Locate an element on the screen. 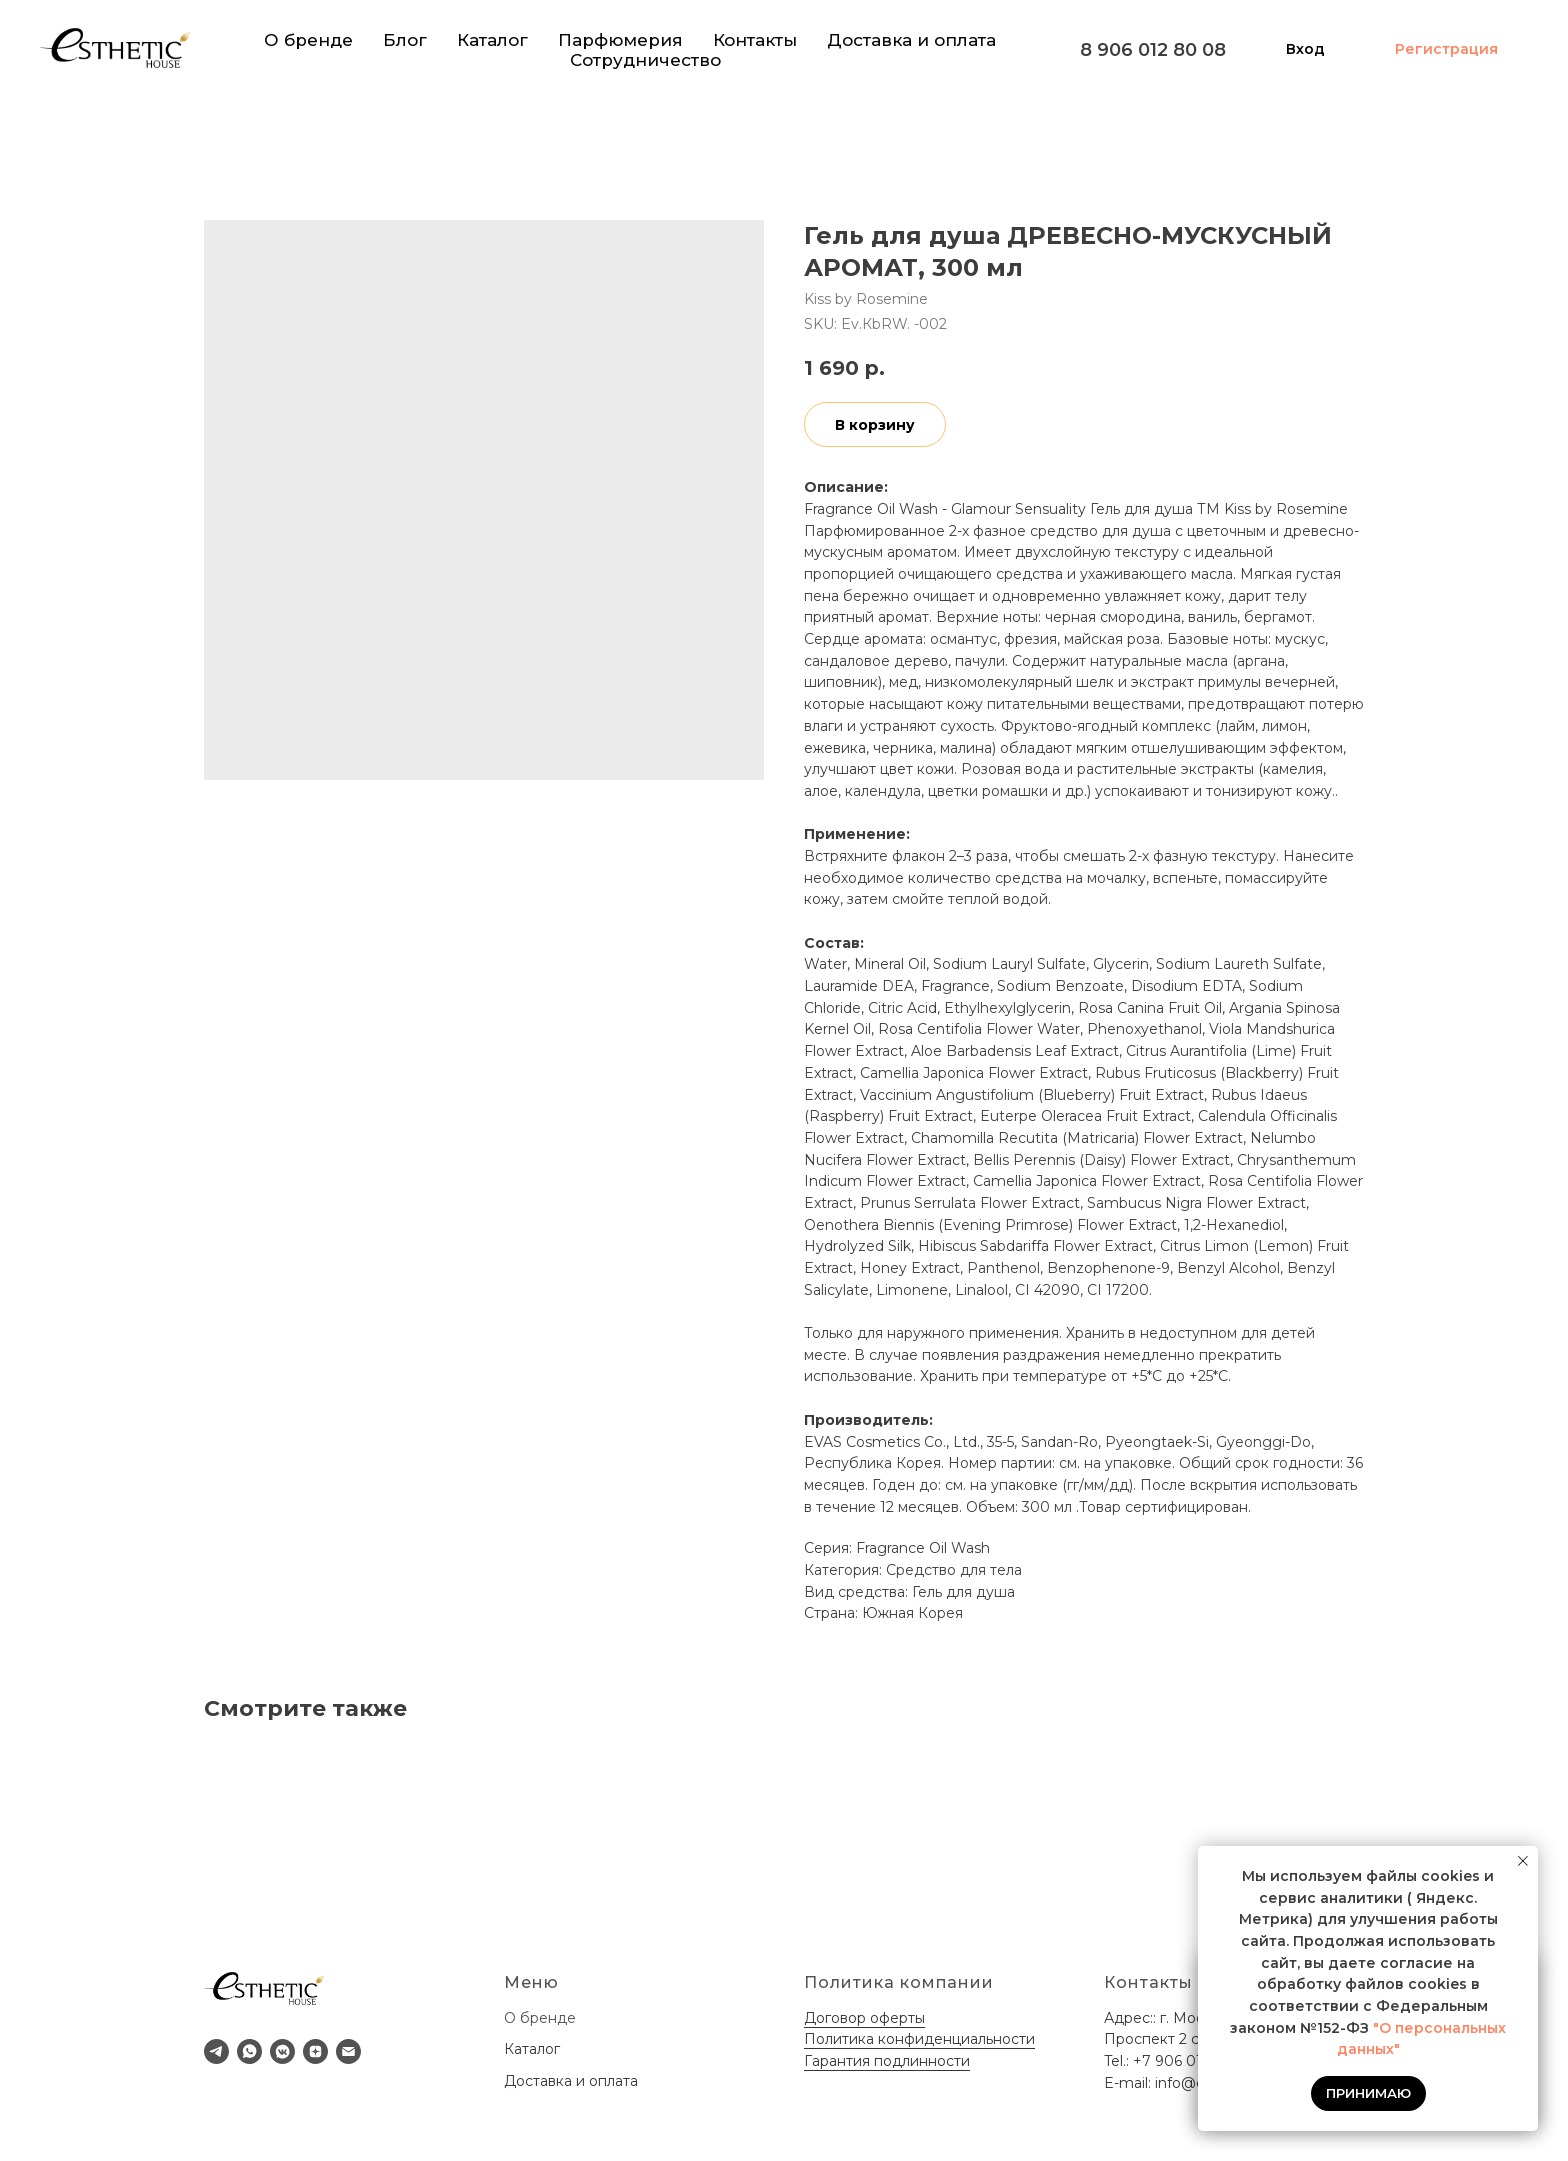 The height and width of the screenshot is (2161, 1568). Политика конфиденциальности is located at coordinates (919, 2039).